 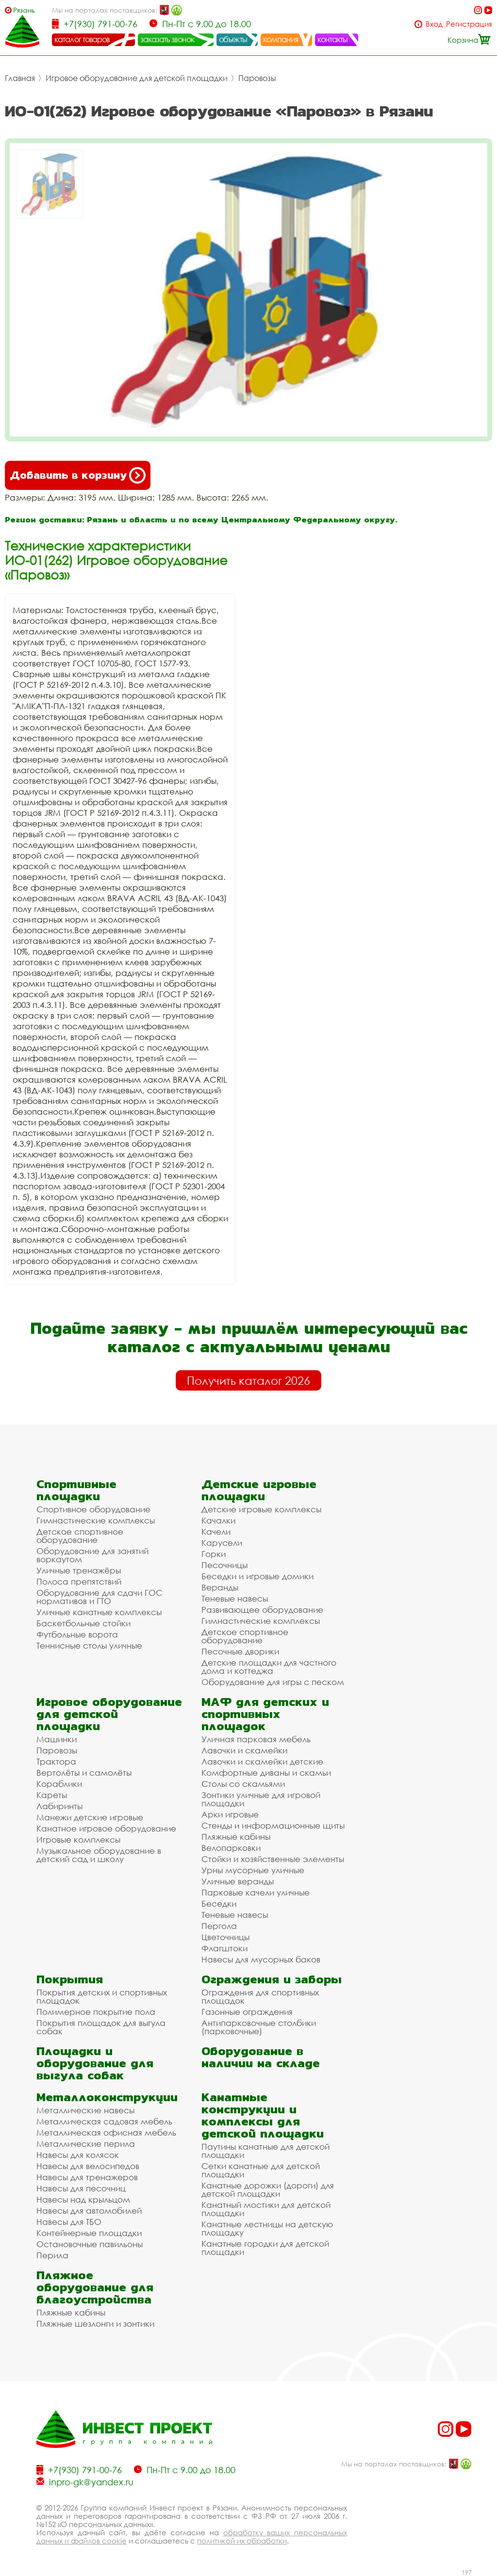 What do you see at coordinates (265, 1714) in the screenshot?
I see `МАФ для детских и спортивных площадок` at bounding box center [265, 1714].